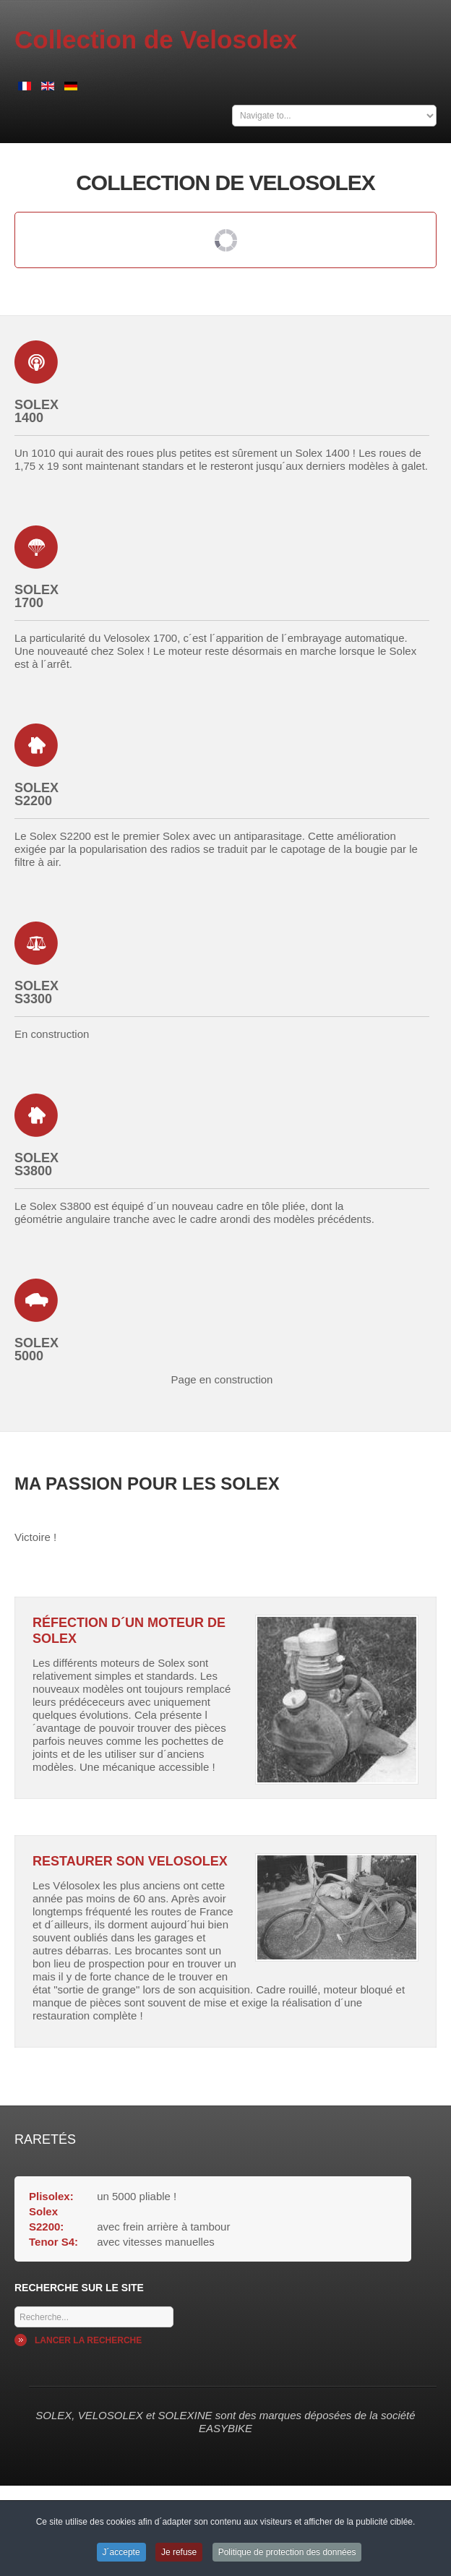 This screenshot has width=451, height=2576. I want to click on Mots cles, so click(14, 2303).